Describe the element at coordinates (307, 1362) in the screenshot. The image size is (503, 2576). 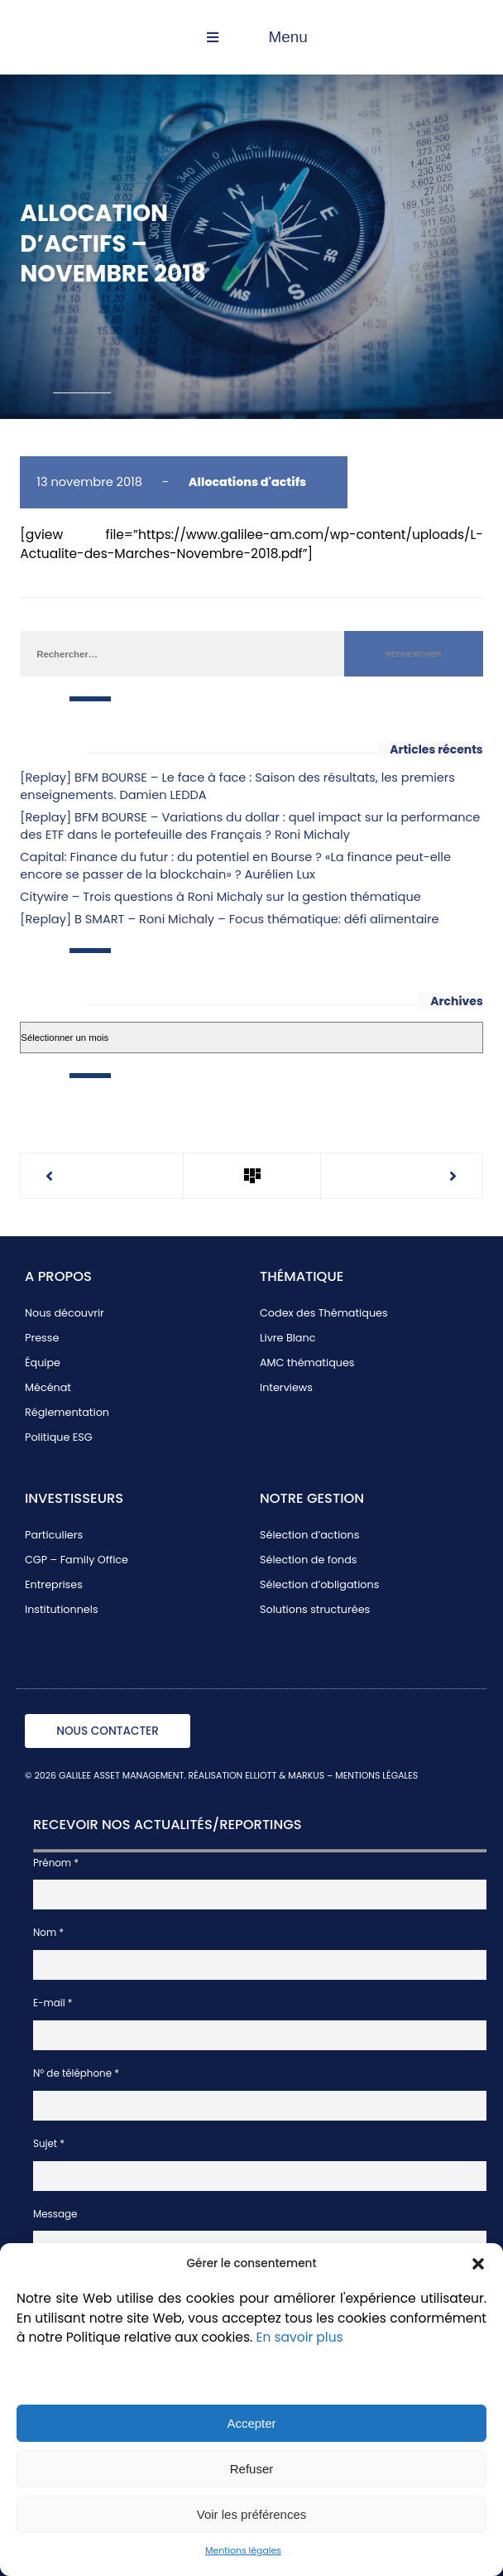
I see `AMC thématiques` at that location.